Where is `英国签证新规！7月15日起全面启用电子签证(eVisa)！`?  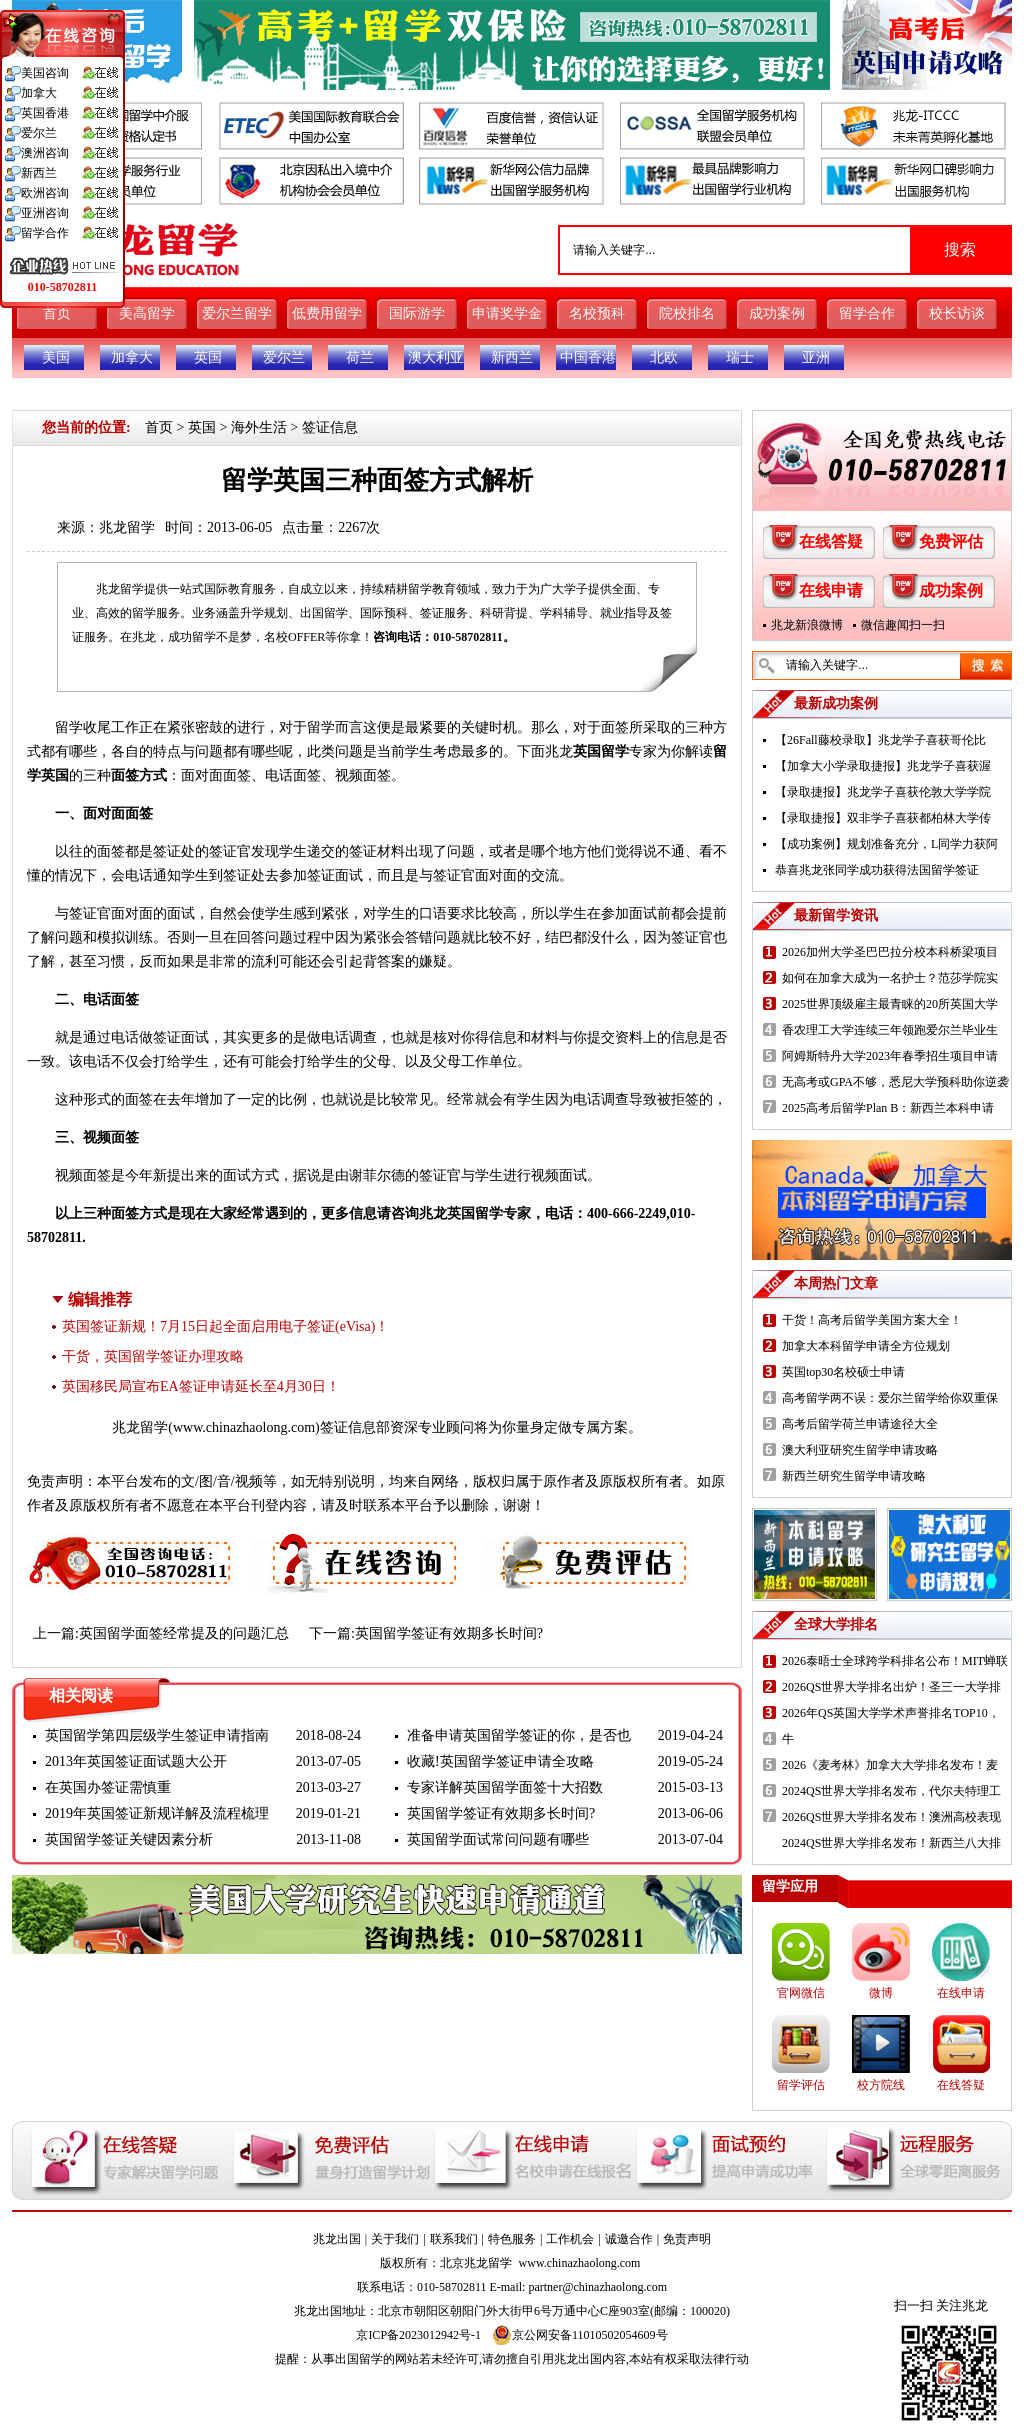
英国签证新规！7月15日起全面启用电子签证(eVisa)！ is located at coordinates (225, 1326).